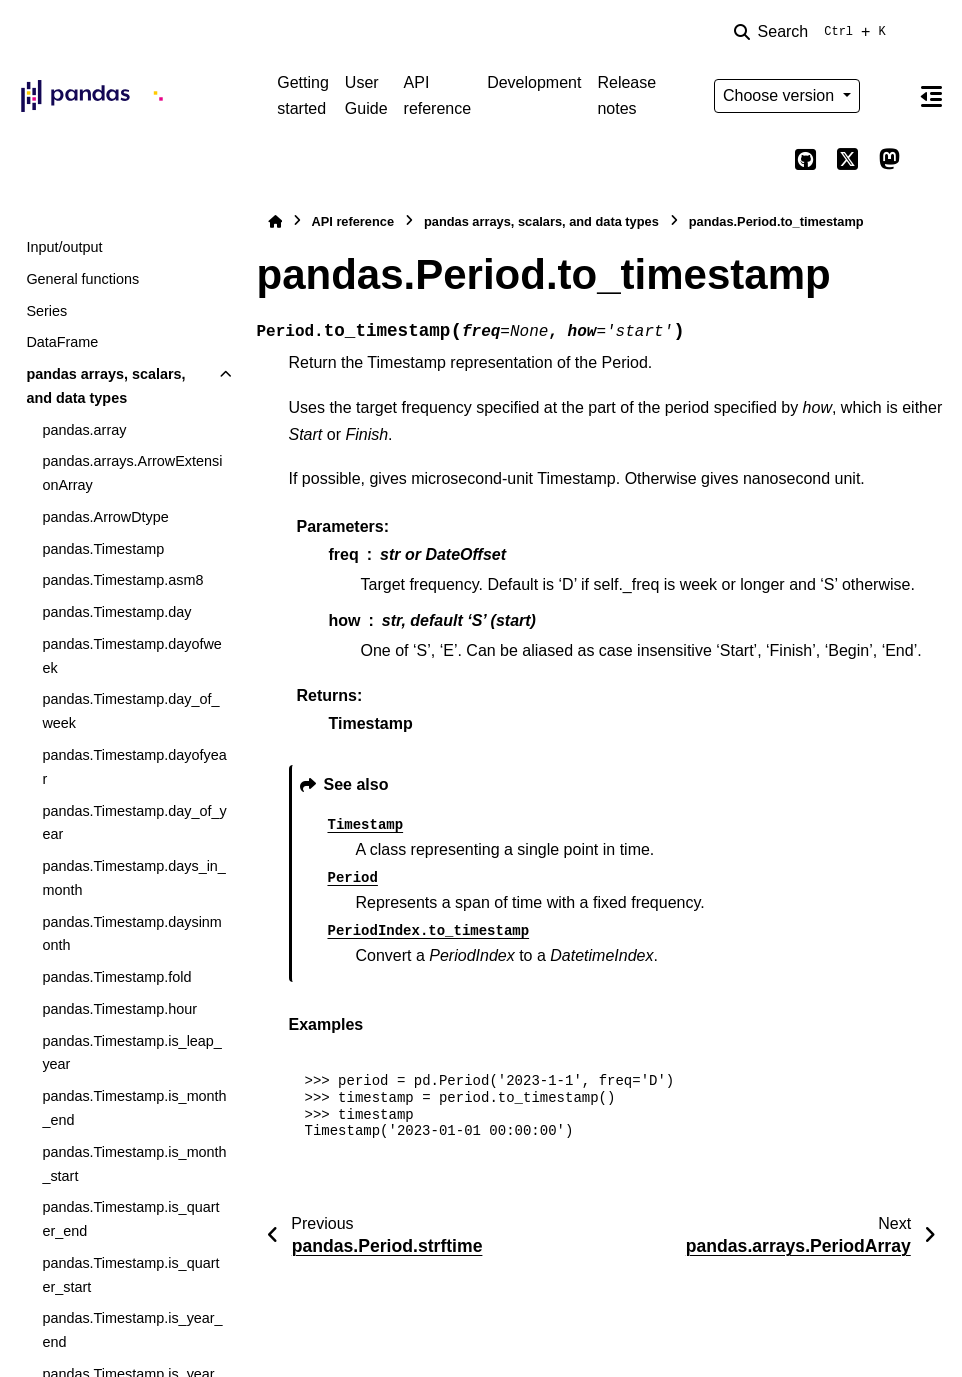 The image size is (962, 1377). I want to click on Series, so click(46, 311).